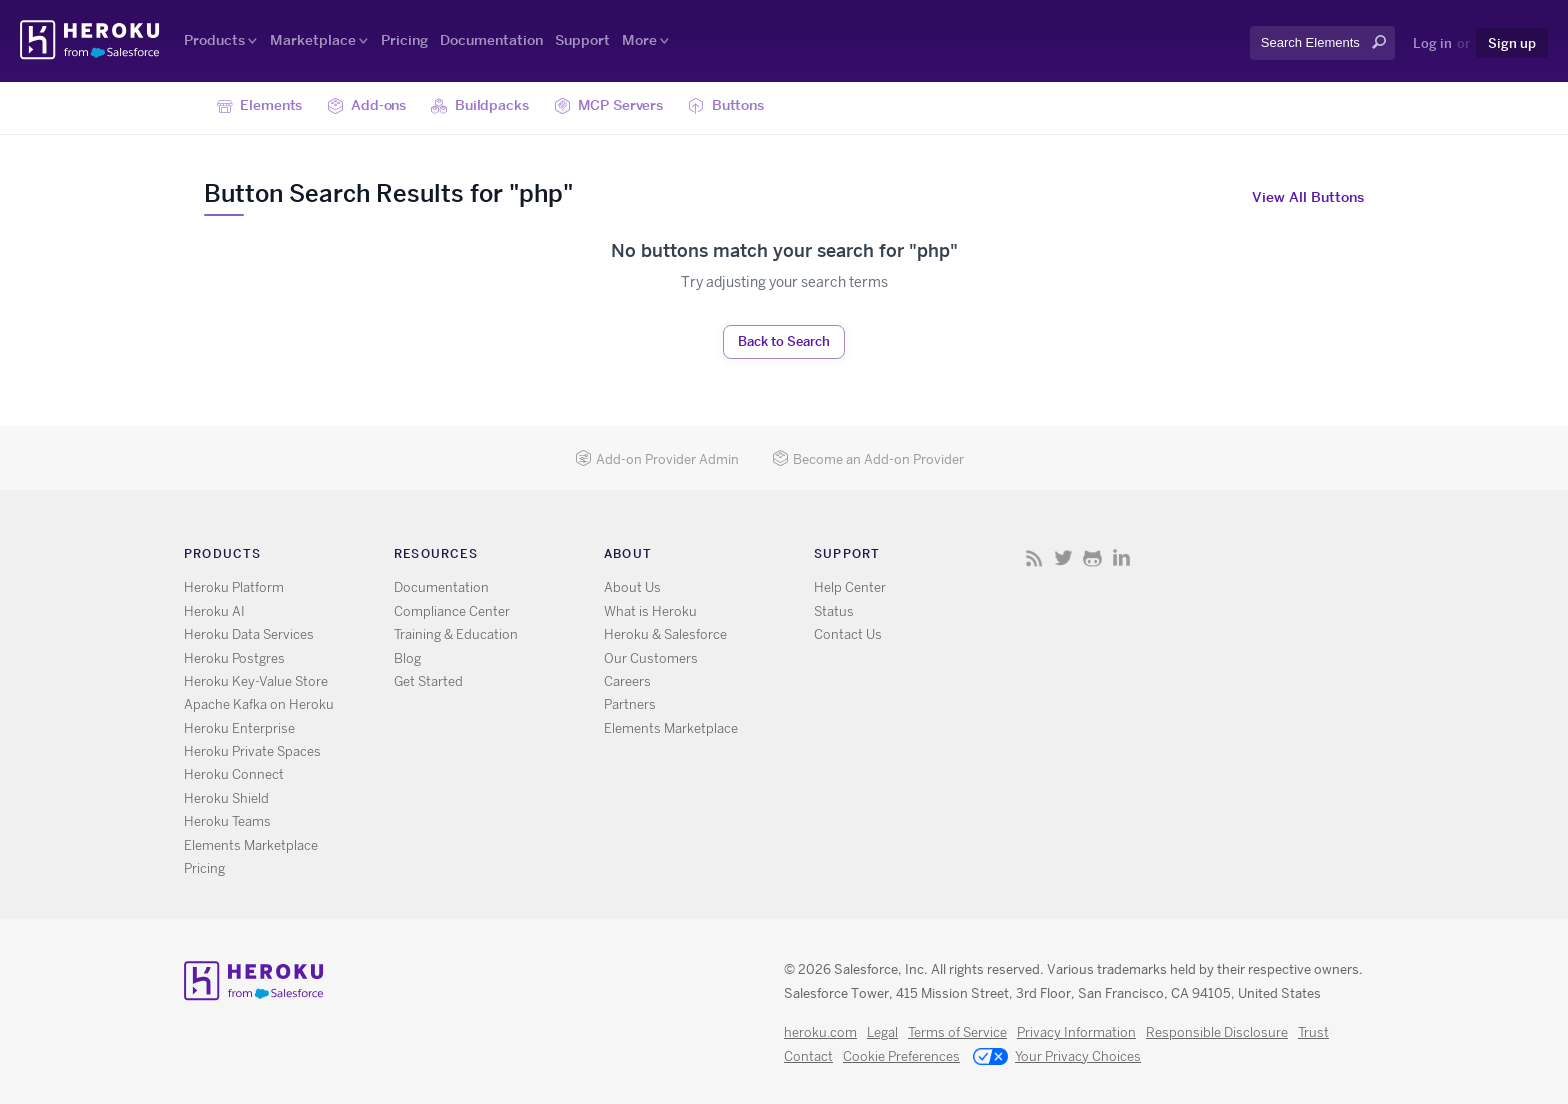 The width and height of the screenshot is (1568, 1104). Describe the element at coordinates (491, 40) in the screenshot. I see `Documentation` at that location.